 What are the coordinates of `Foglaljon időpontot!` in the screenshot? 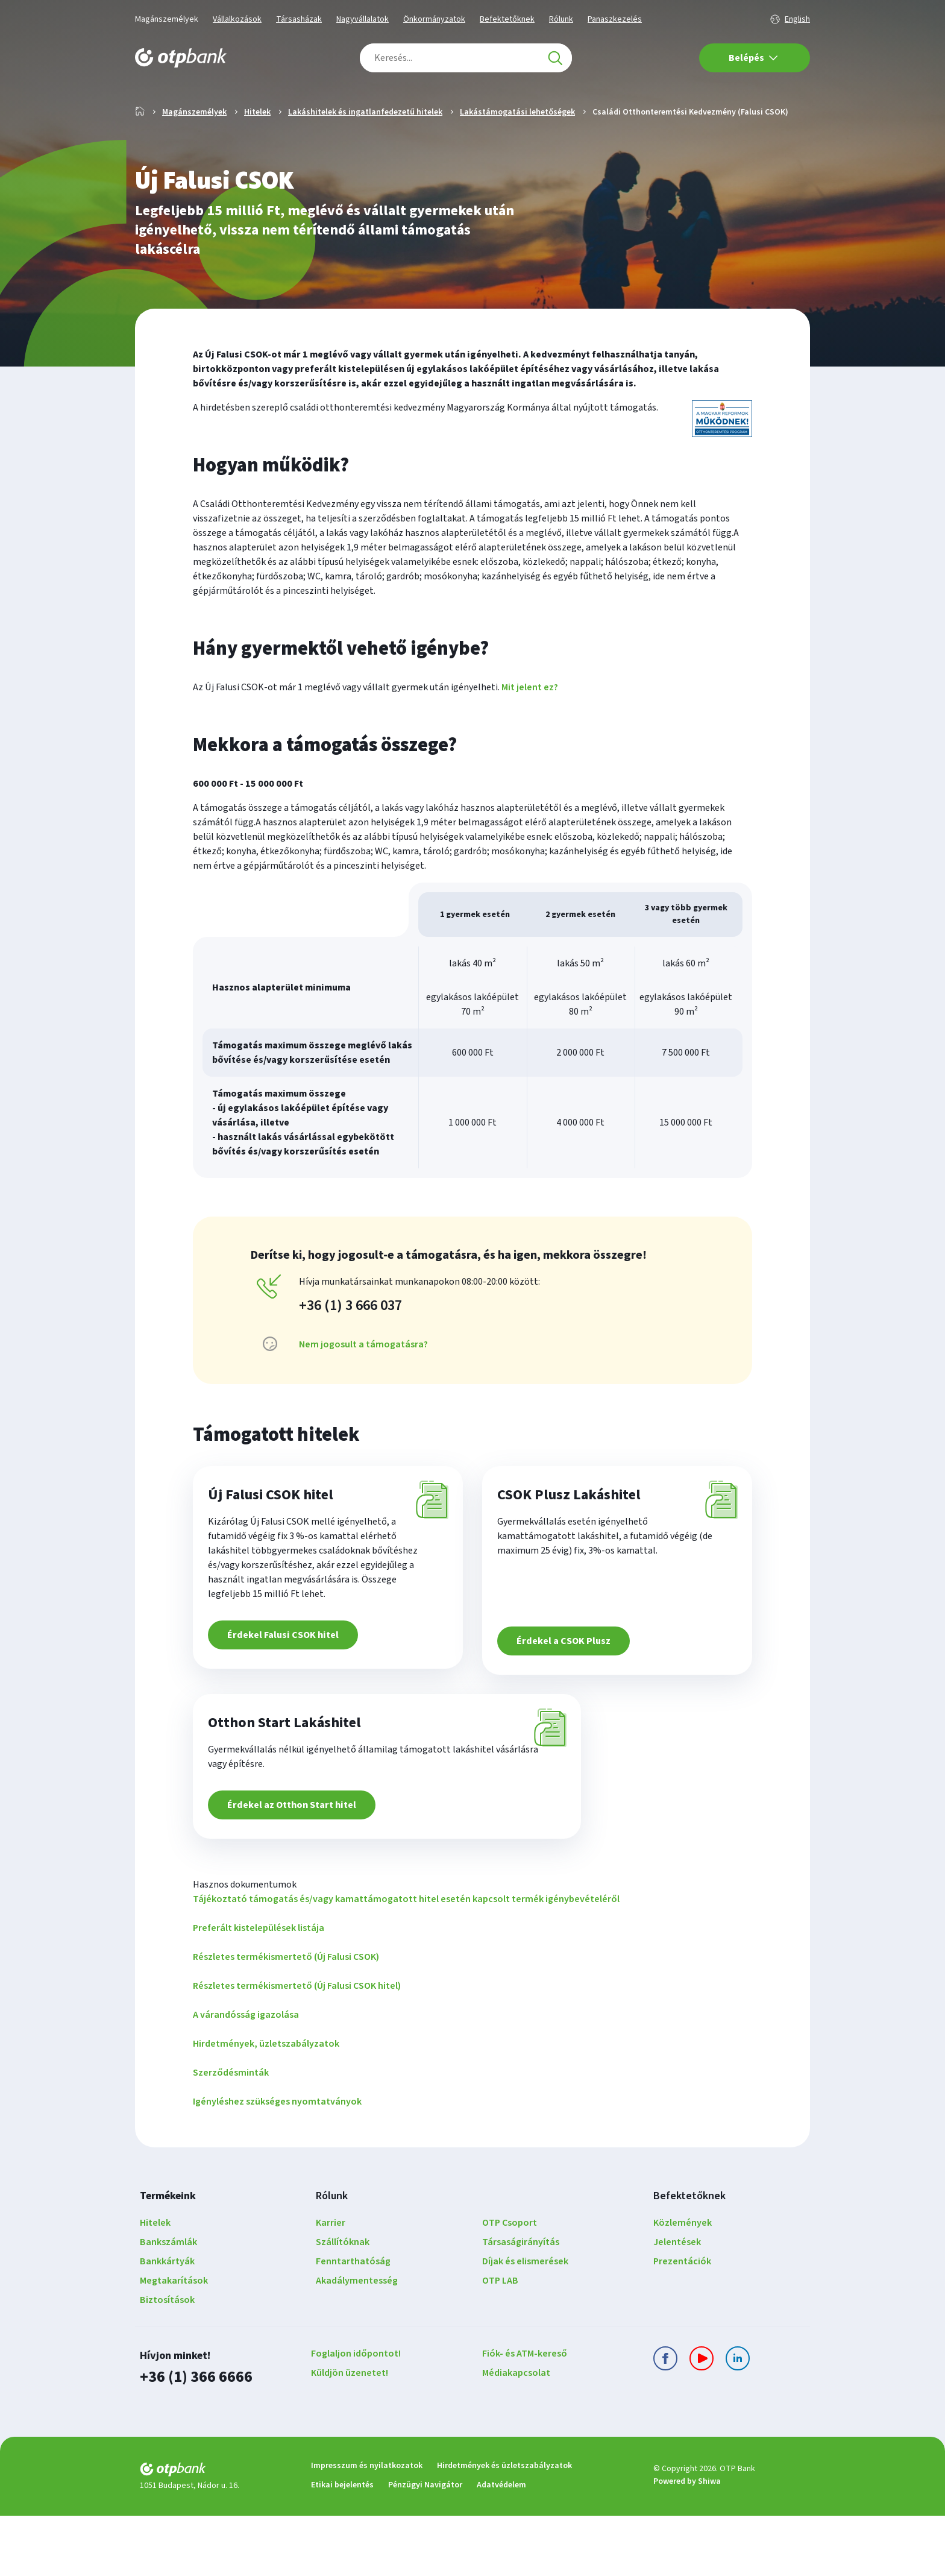 It's located at (356, 2415).